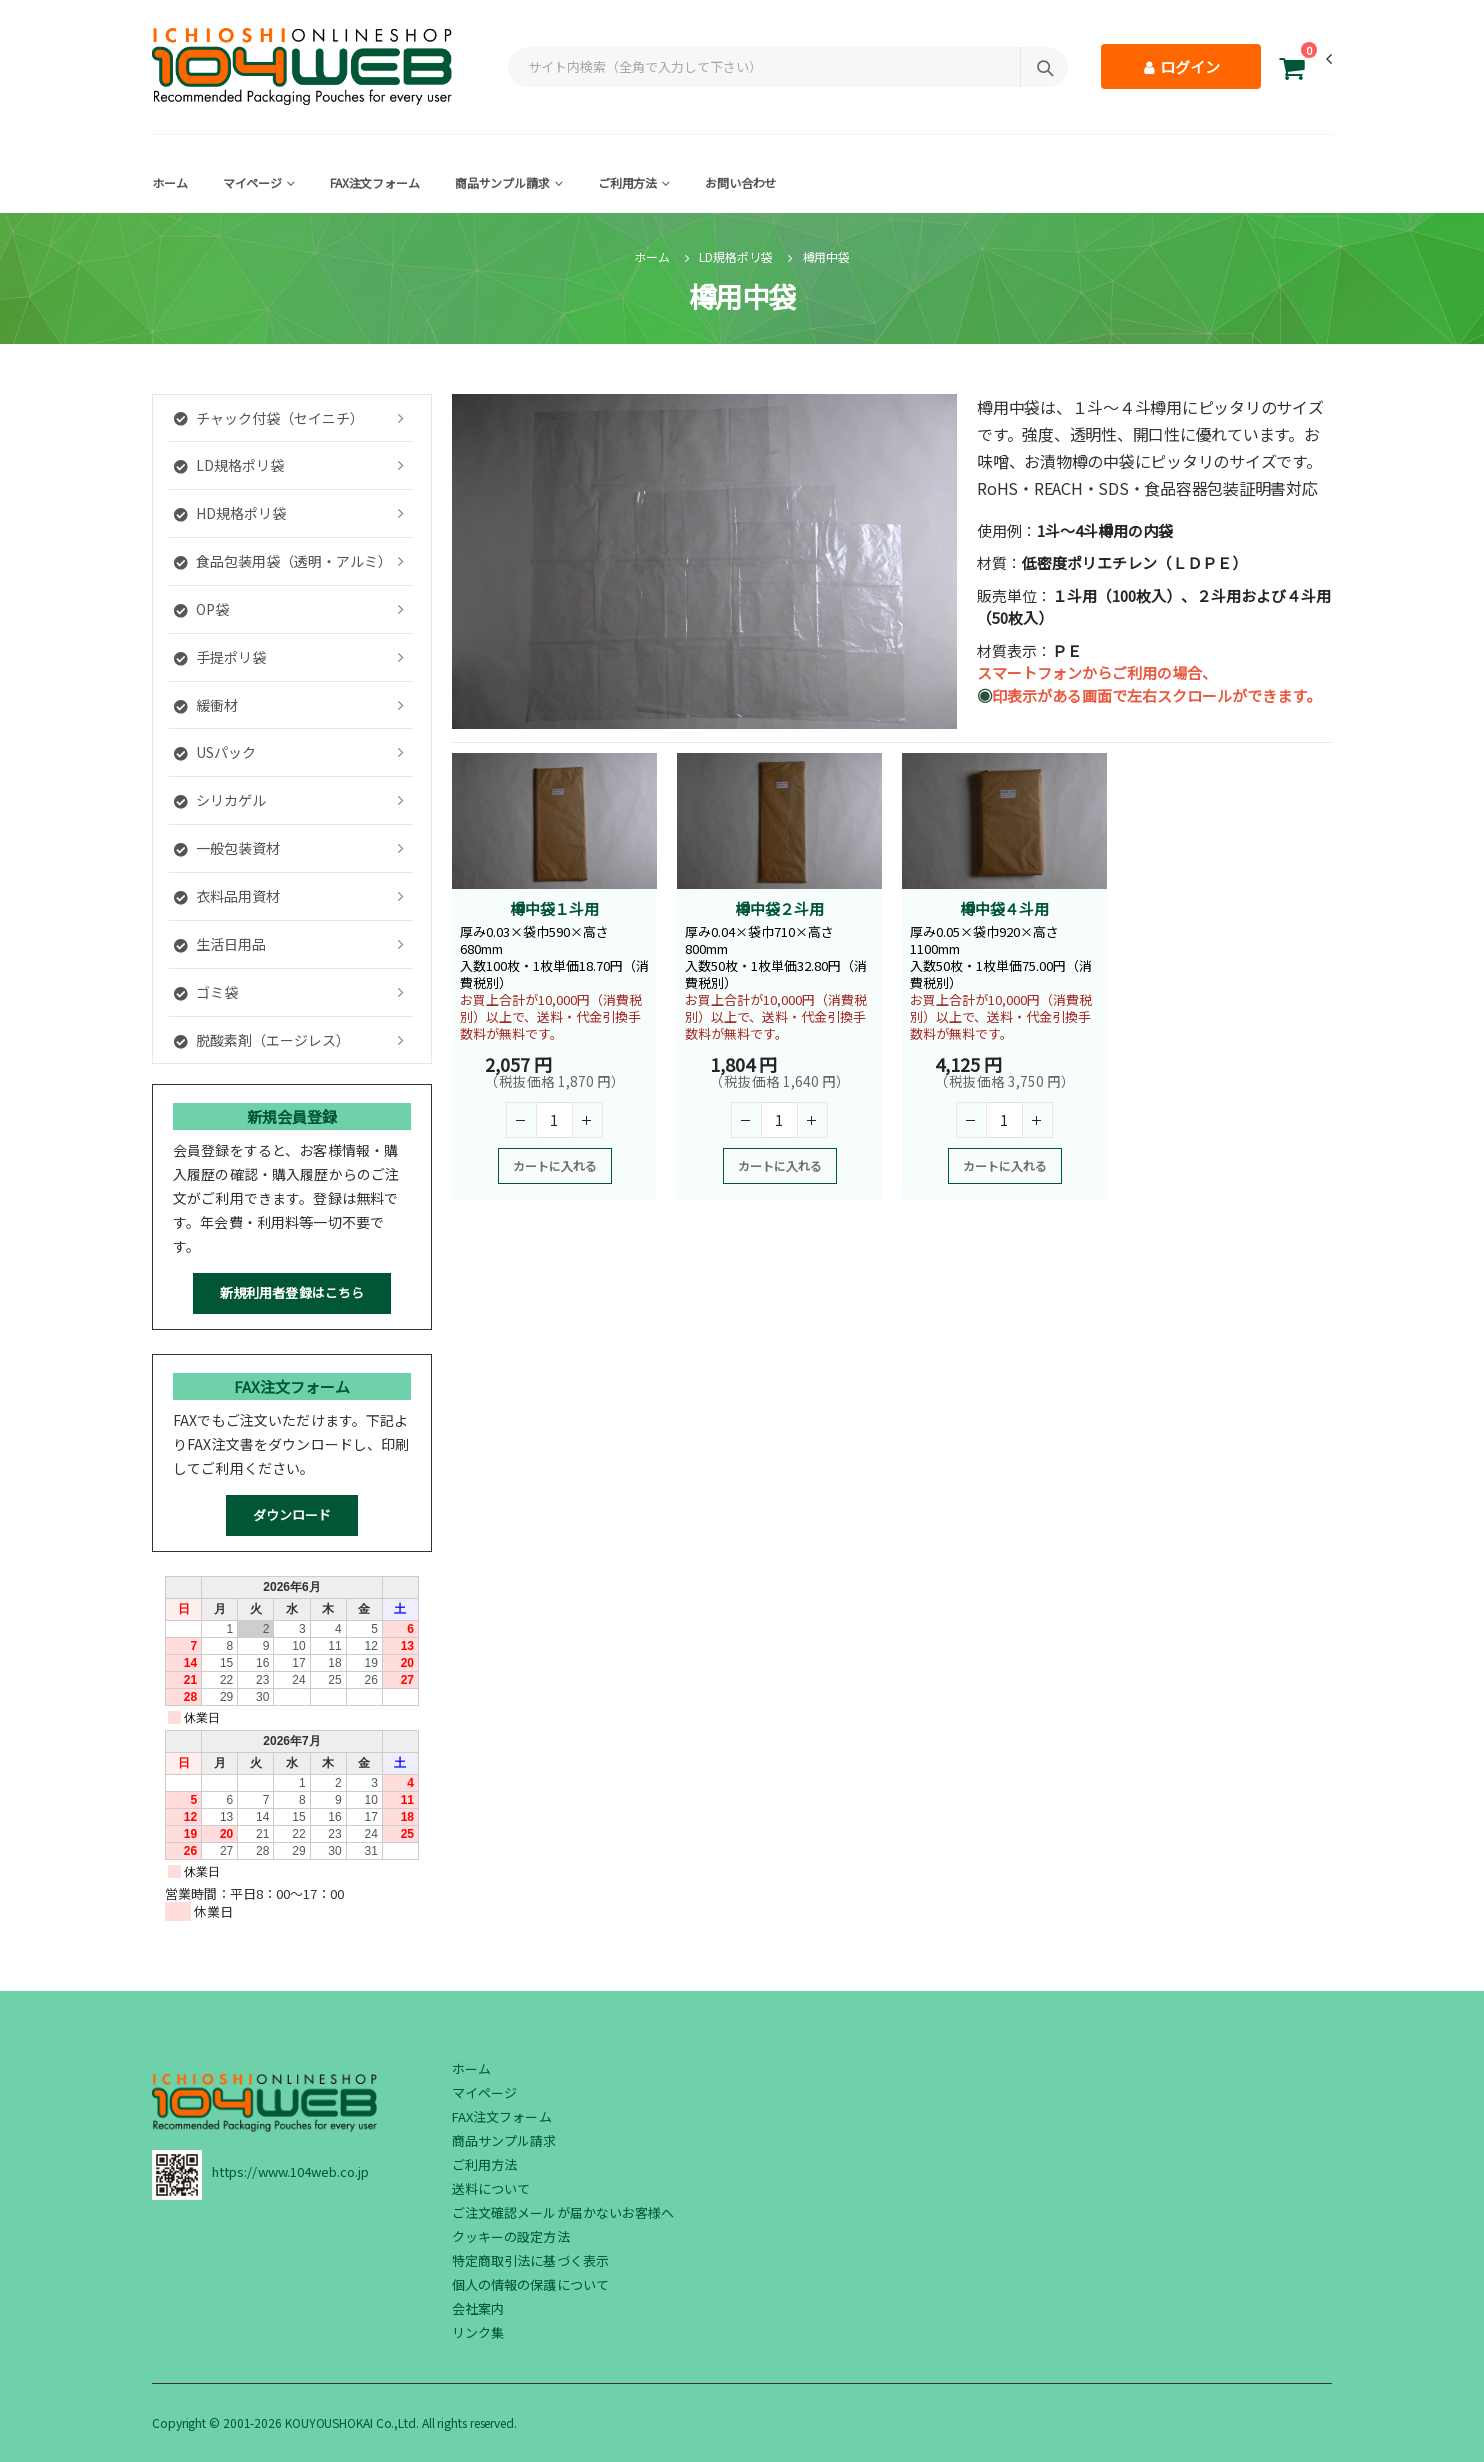 Image resolution: width=1484 pixels, height=2462 pixels. What do you see at coordinates (1004, 908) in the screenshot?
I see `樽中袋４斗用` at bounding box center [1004, 908].